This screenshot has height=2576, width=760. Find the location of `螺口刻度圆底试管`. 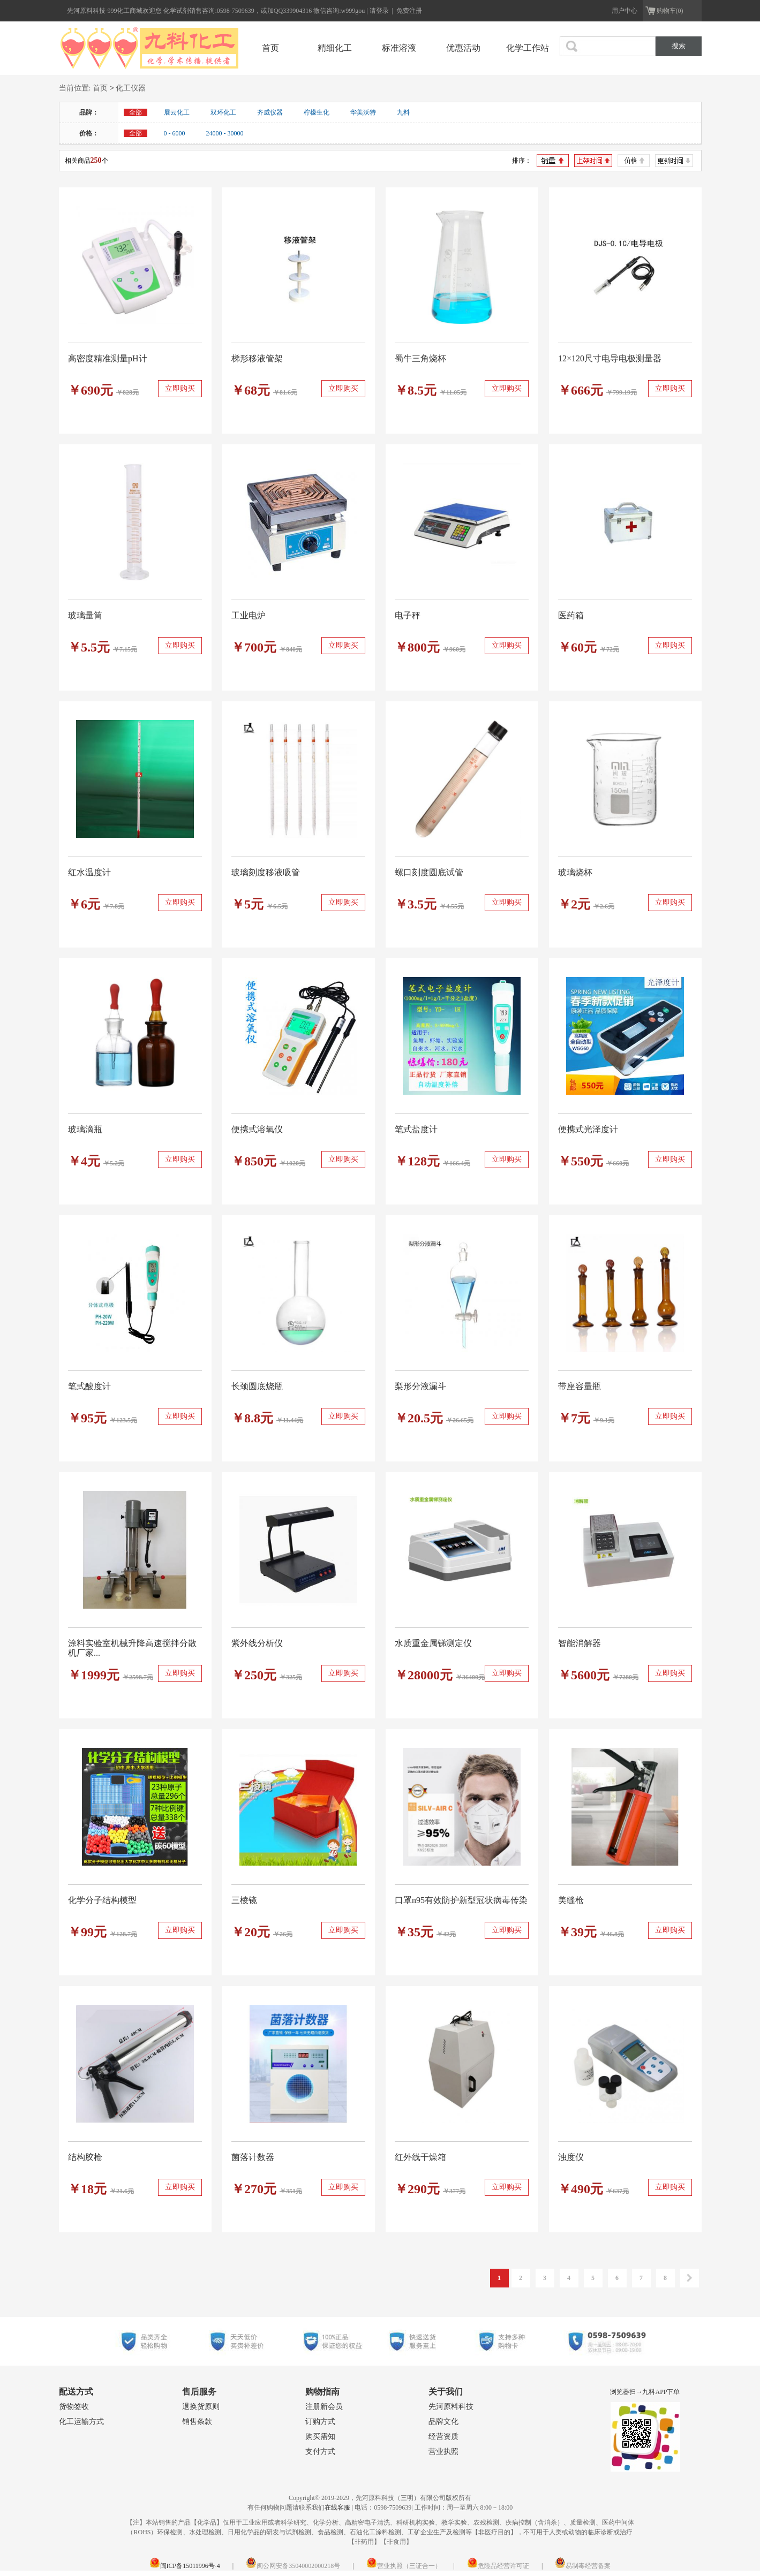

螺口刻度圆底试管 is located at coordinates (429, 872).